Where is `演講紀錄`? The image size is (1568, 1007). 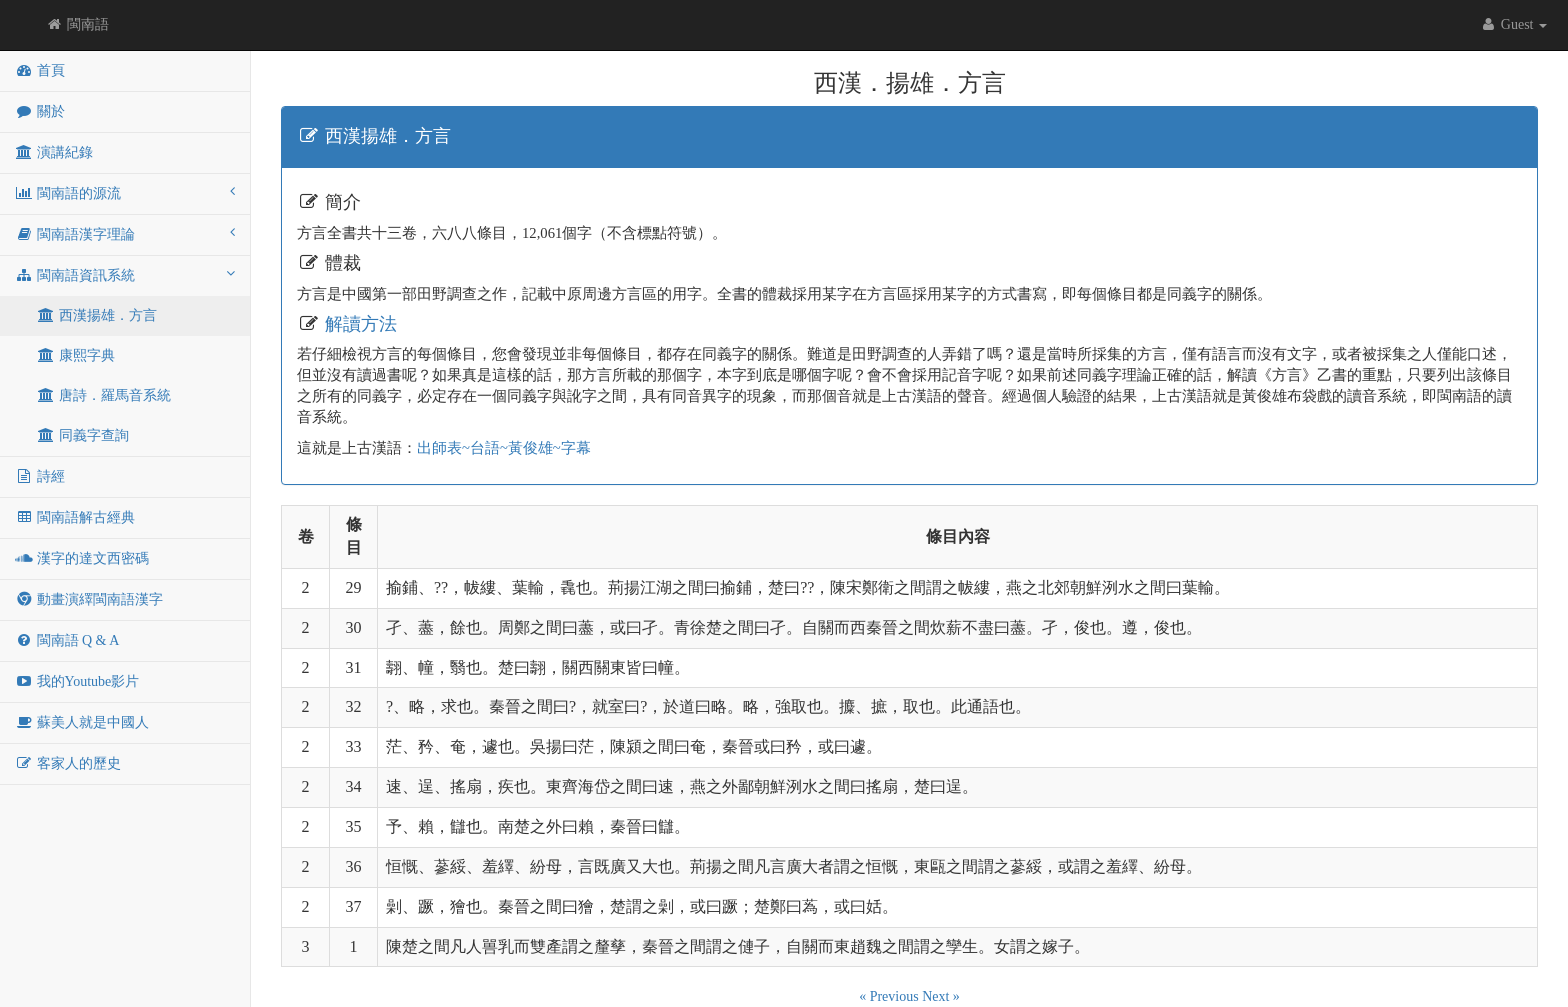
演講紀錄 is located at coordinates (54, 152).